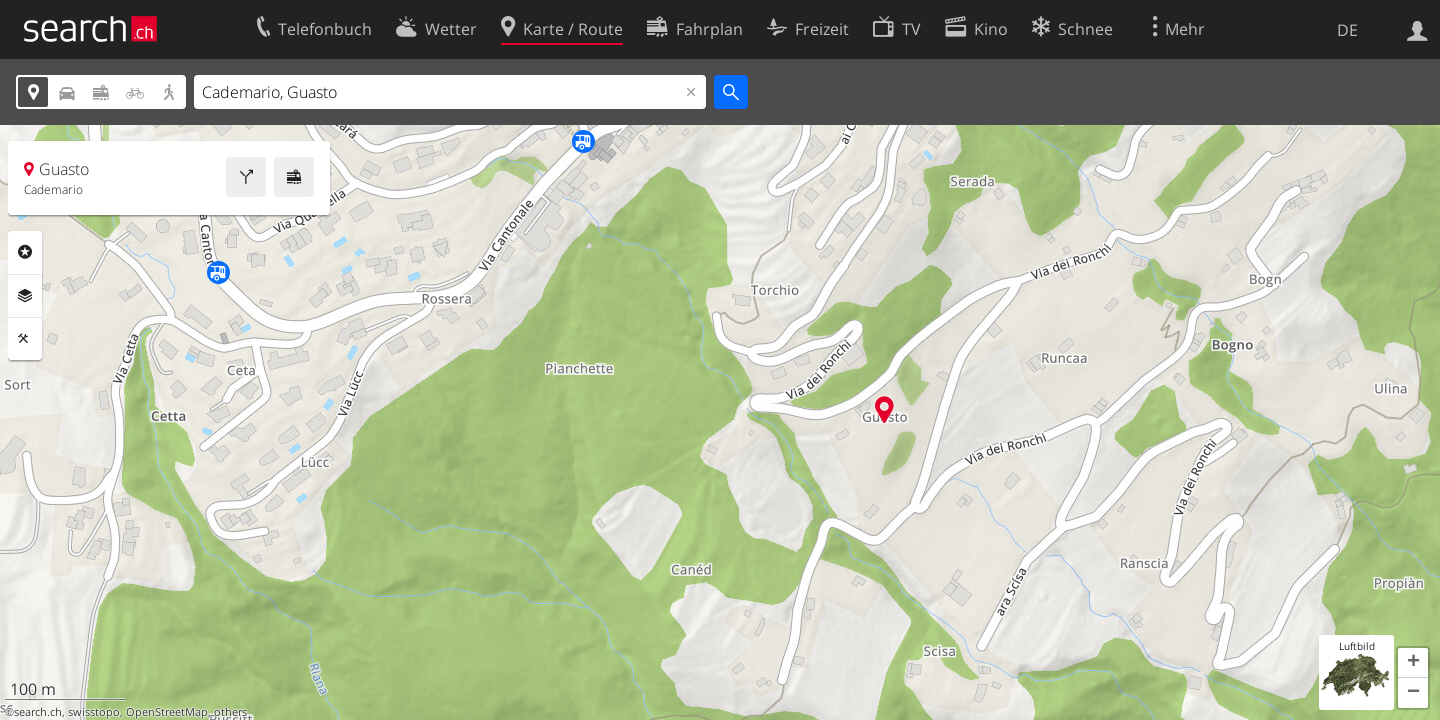  I want to click on Funktionen, so click(25, 339).